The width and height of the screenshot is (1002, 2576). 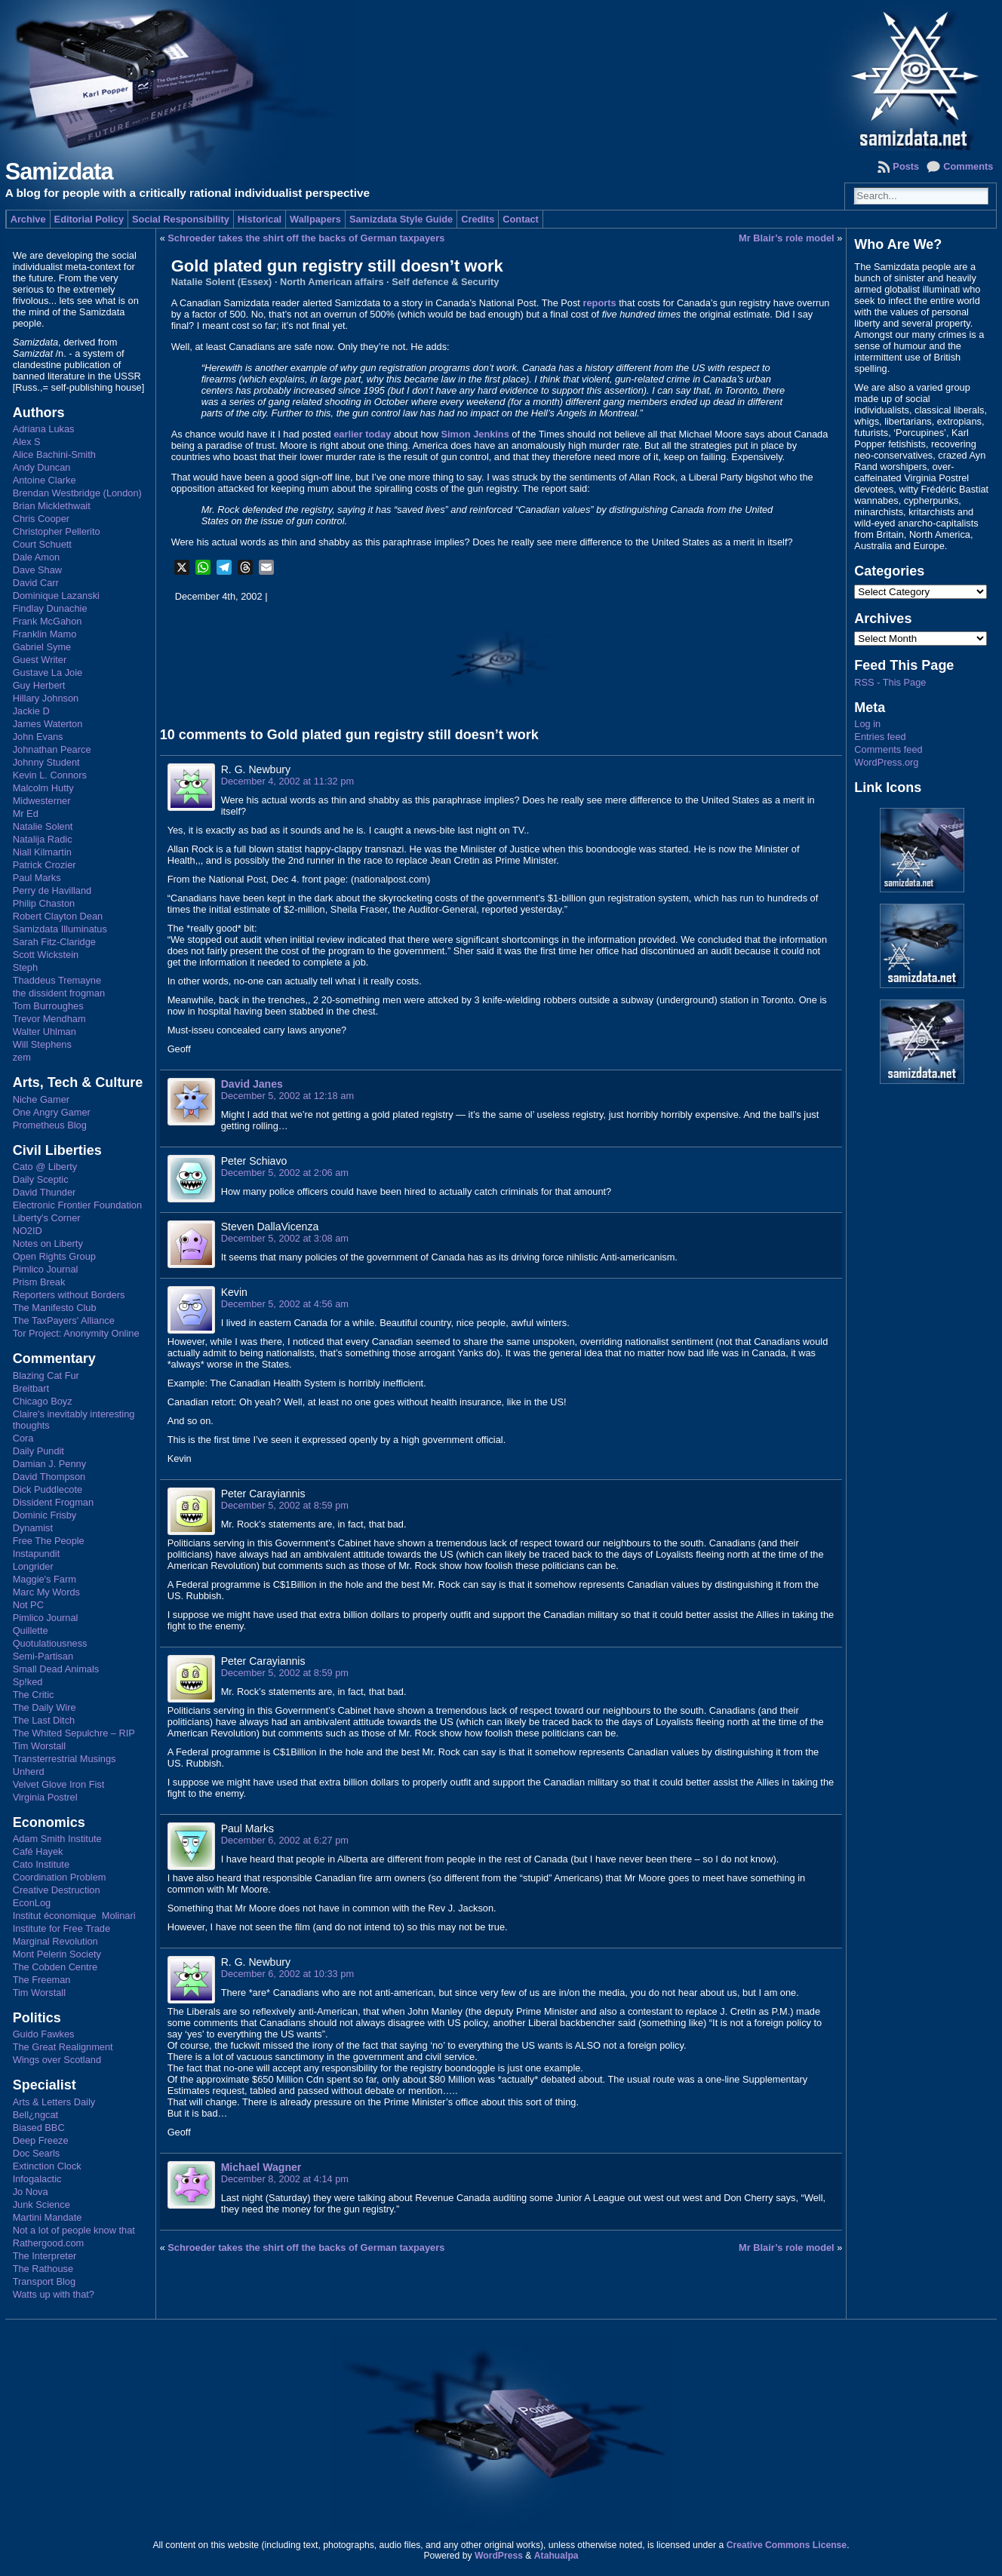 What do you see at coordinates (64, 1758) in the screenshot?
I see `Transterrestrial Musings` at bounding box center [64, 1758].